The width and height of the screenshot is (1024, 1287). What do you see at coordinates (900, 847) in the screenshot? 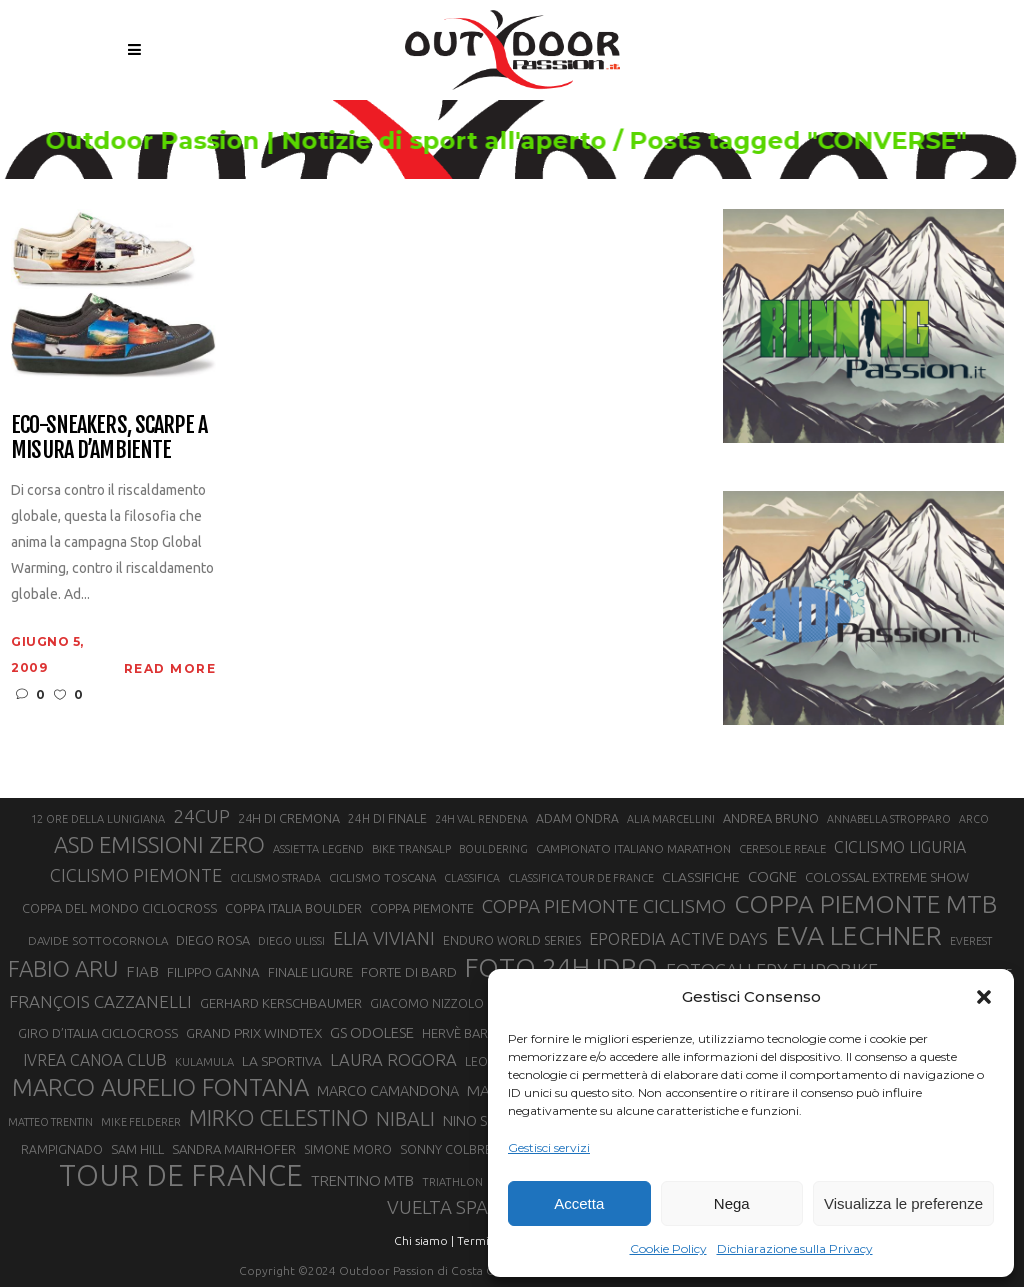
I see `CICLISMO LIGURIA [CICLISMO LIGURIA (31 elementi)]` at bounding box center [900, 847].